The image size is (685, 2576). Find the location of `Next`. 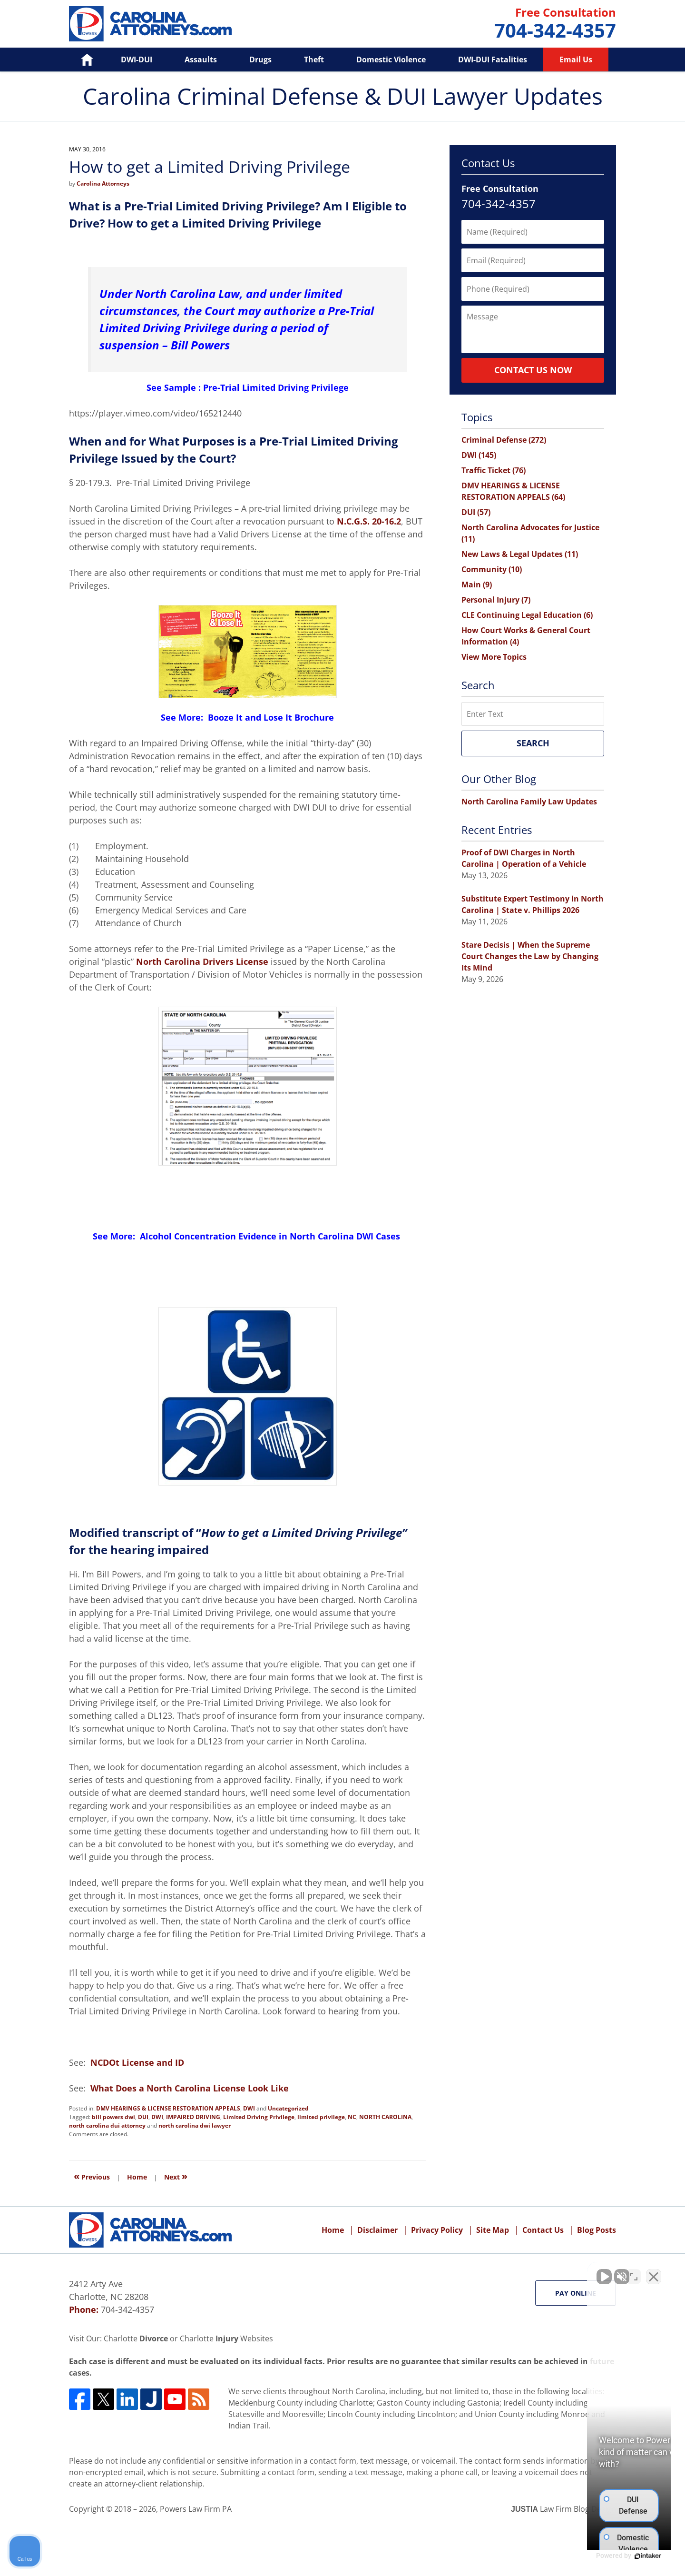

Next is located at coordinates (175, 2176).